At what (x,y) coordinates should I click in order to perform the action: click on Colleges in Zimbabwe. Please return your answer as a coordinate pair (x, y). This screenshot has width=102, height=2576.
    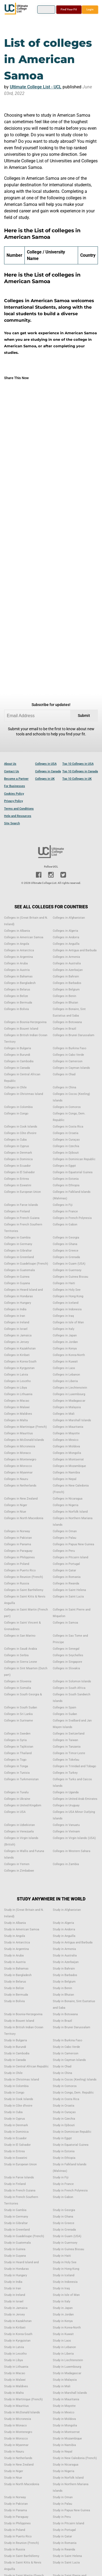
    Looking at the image, I should click on (19, 1870).